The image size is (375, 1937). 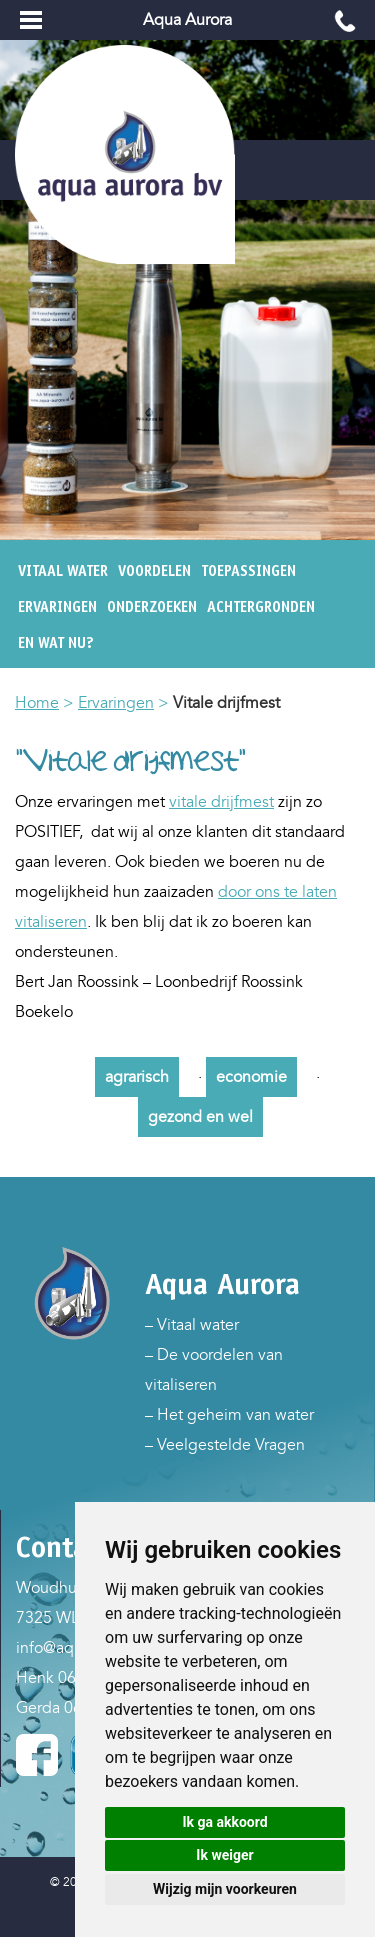 I want to click on Ik ga akkoord [button], so click(x=224, y=1822).